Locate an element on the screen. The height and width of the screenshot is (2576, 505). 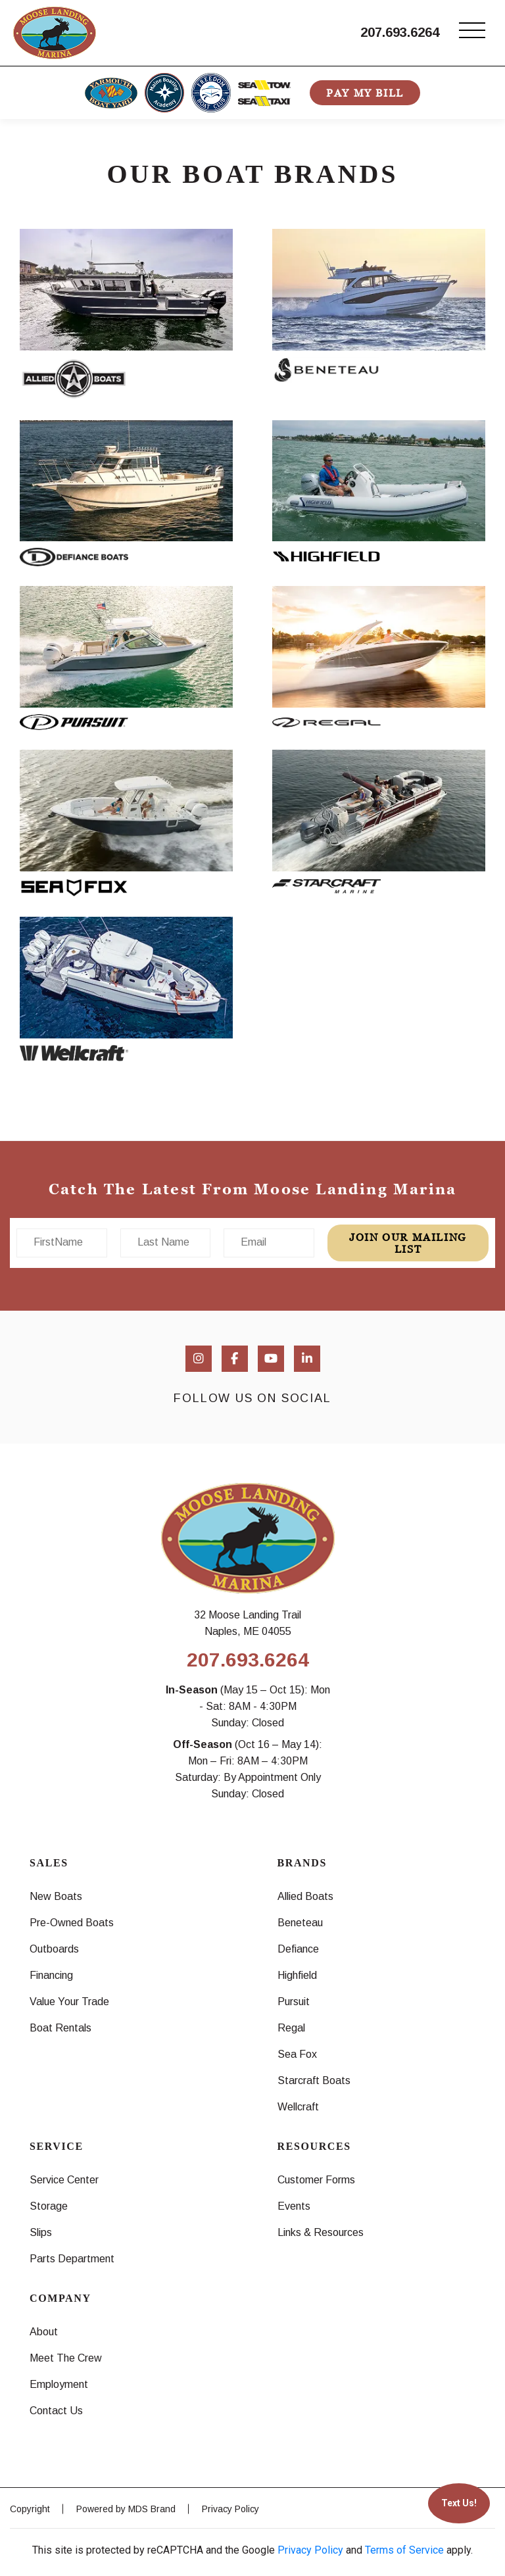
Parts Department is located at coordinates (72, 2258).